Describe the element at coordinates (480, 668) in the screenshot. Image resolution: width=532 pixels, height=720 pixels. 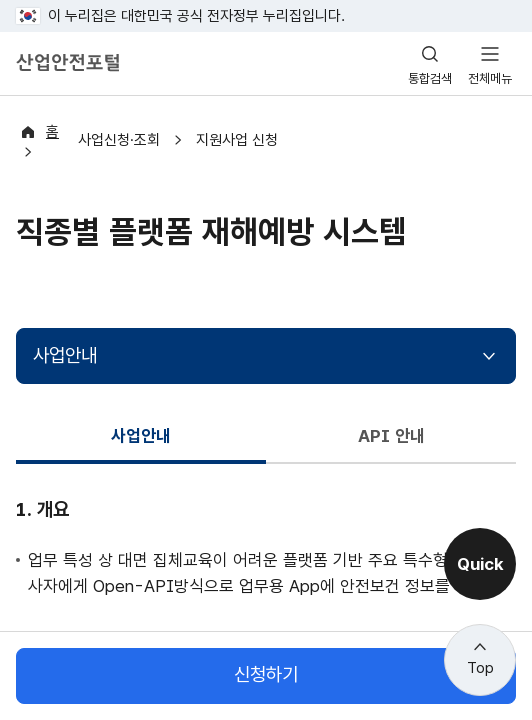
I see `Top` at that location.